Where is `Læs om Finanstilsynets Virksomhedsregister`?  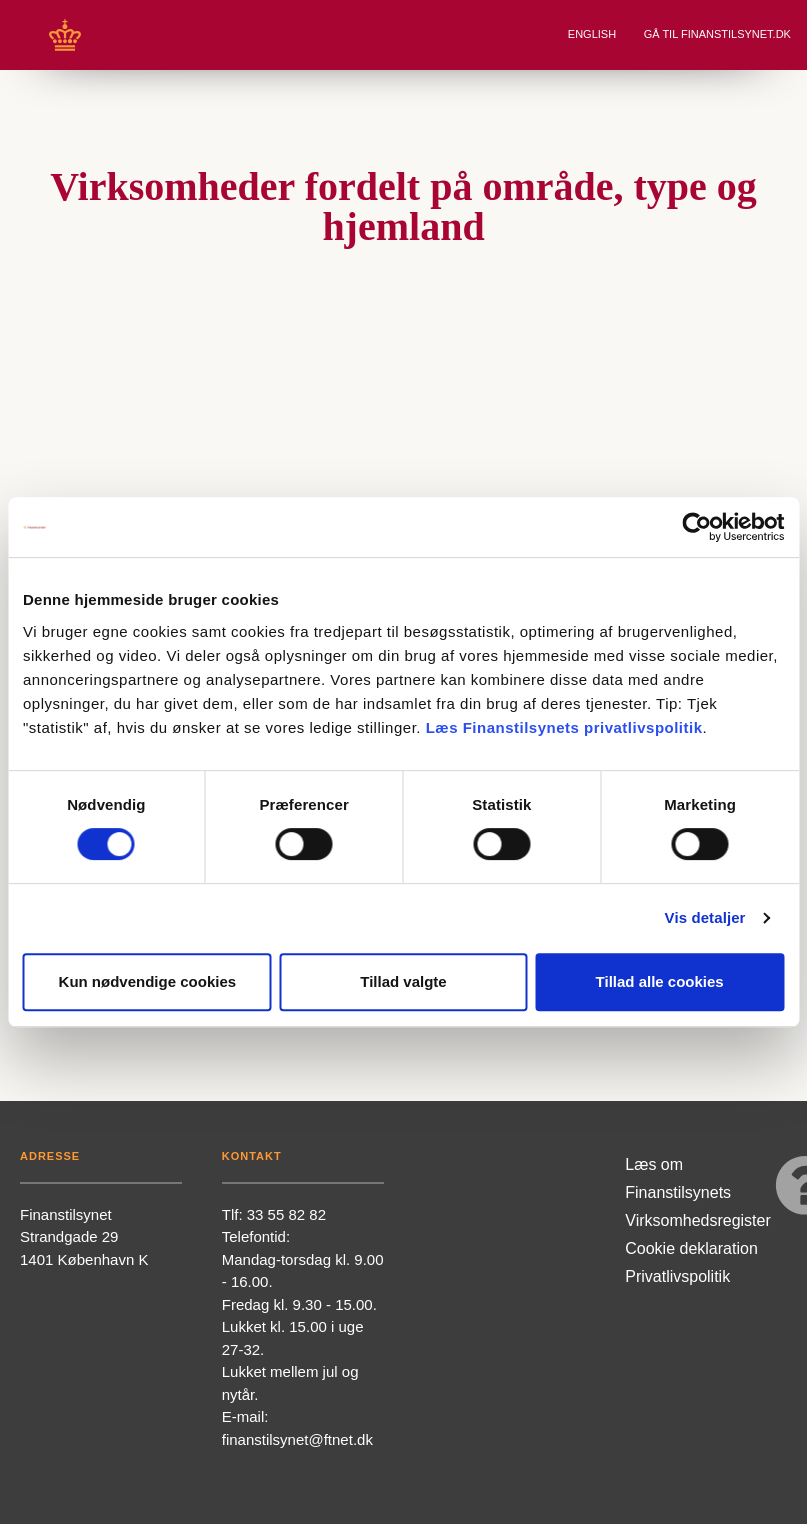
Læs om Finanstilsynets Virksomhedsregister is located at coordinates (698, 1192).